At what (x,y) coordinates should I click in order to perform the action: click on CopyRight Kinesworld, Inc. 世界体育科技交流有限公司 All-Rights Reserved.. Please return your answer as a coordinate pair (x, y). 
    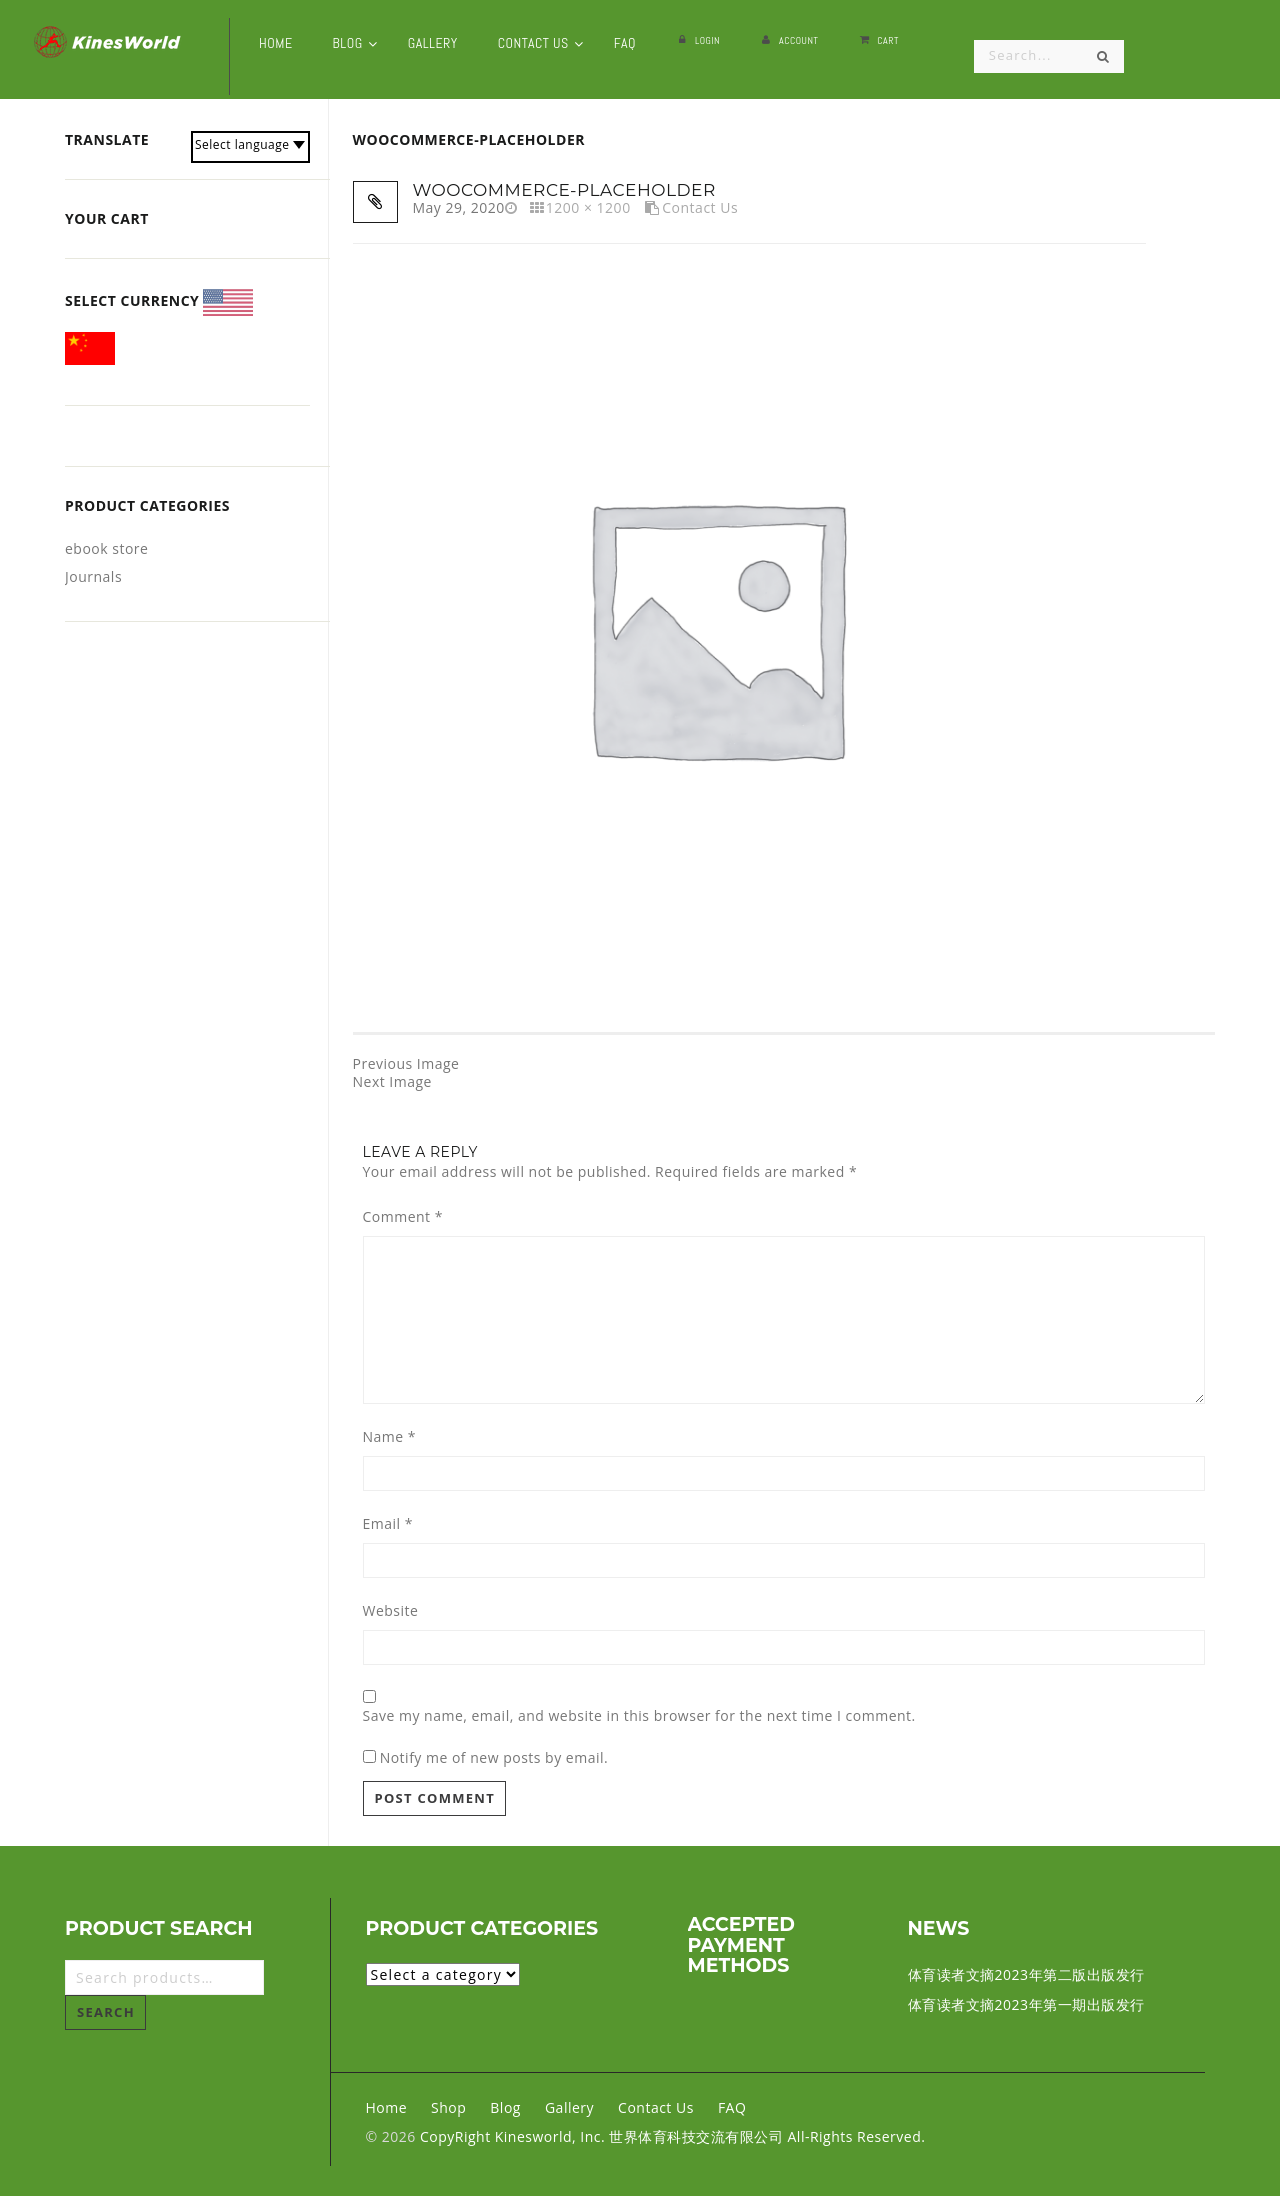
    Looking at the image, I should click on (672, 2136).